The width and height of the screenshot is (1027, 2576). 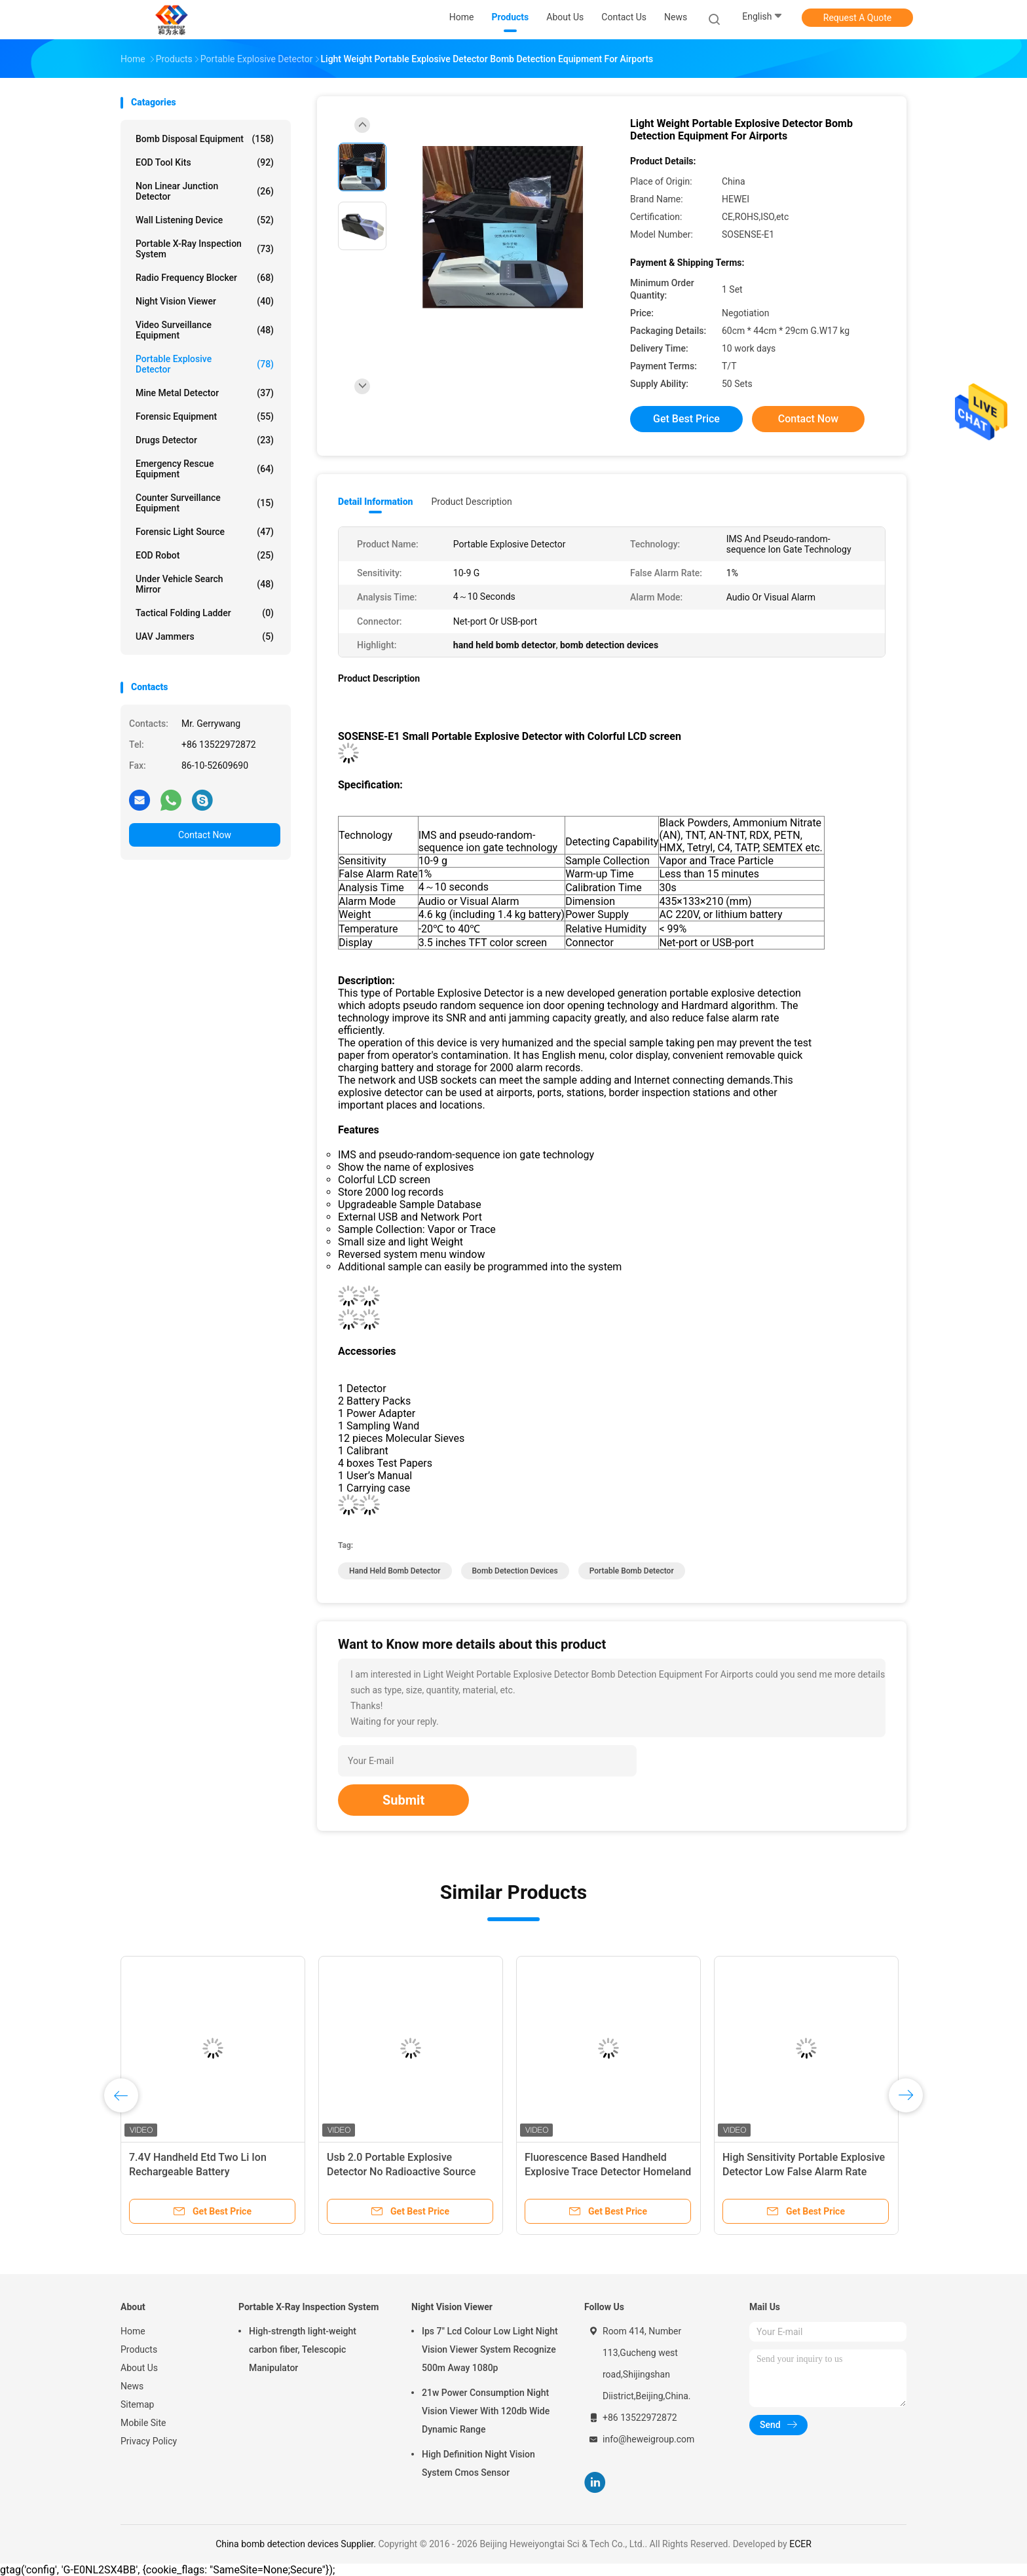 What do you see at coordinates (137, 2404) in the screenshot?
I see `Sitemap` at bounding box center [137, 2404].